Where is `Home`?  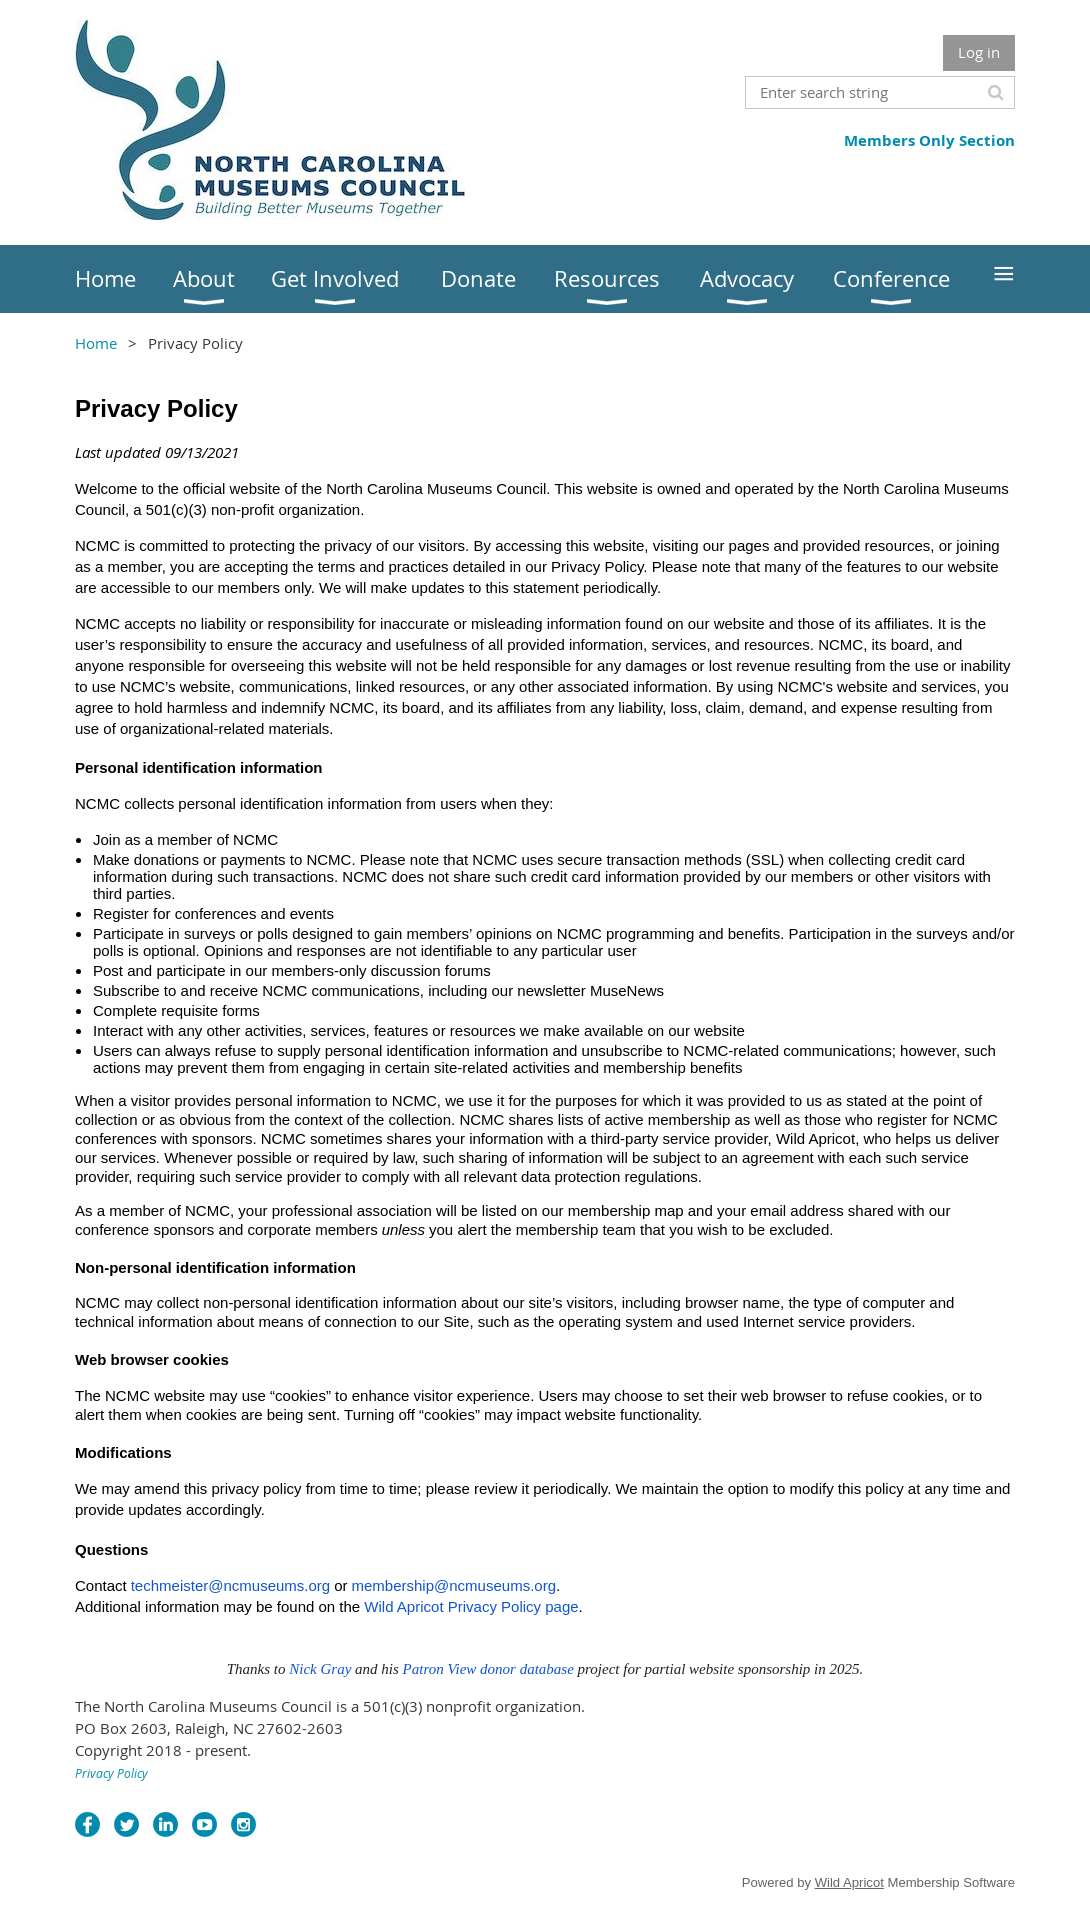
Home is located at coordinates (96, 343).